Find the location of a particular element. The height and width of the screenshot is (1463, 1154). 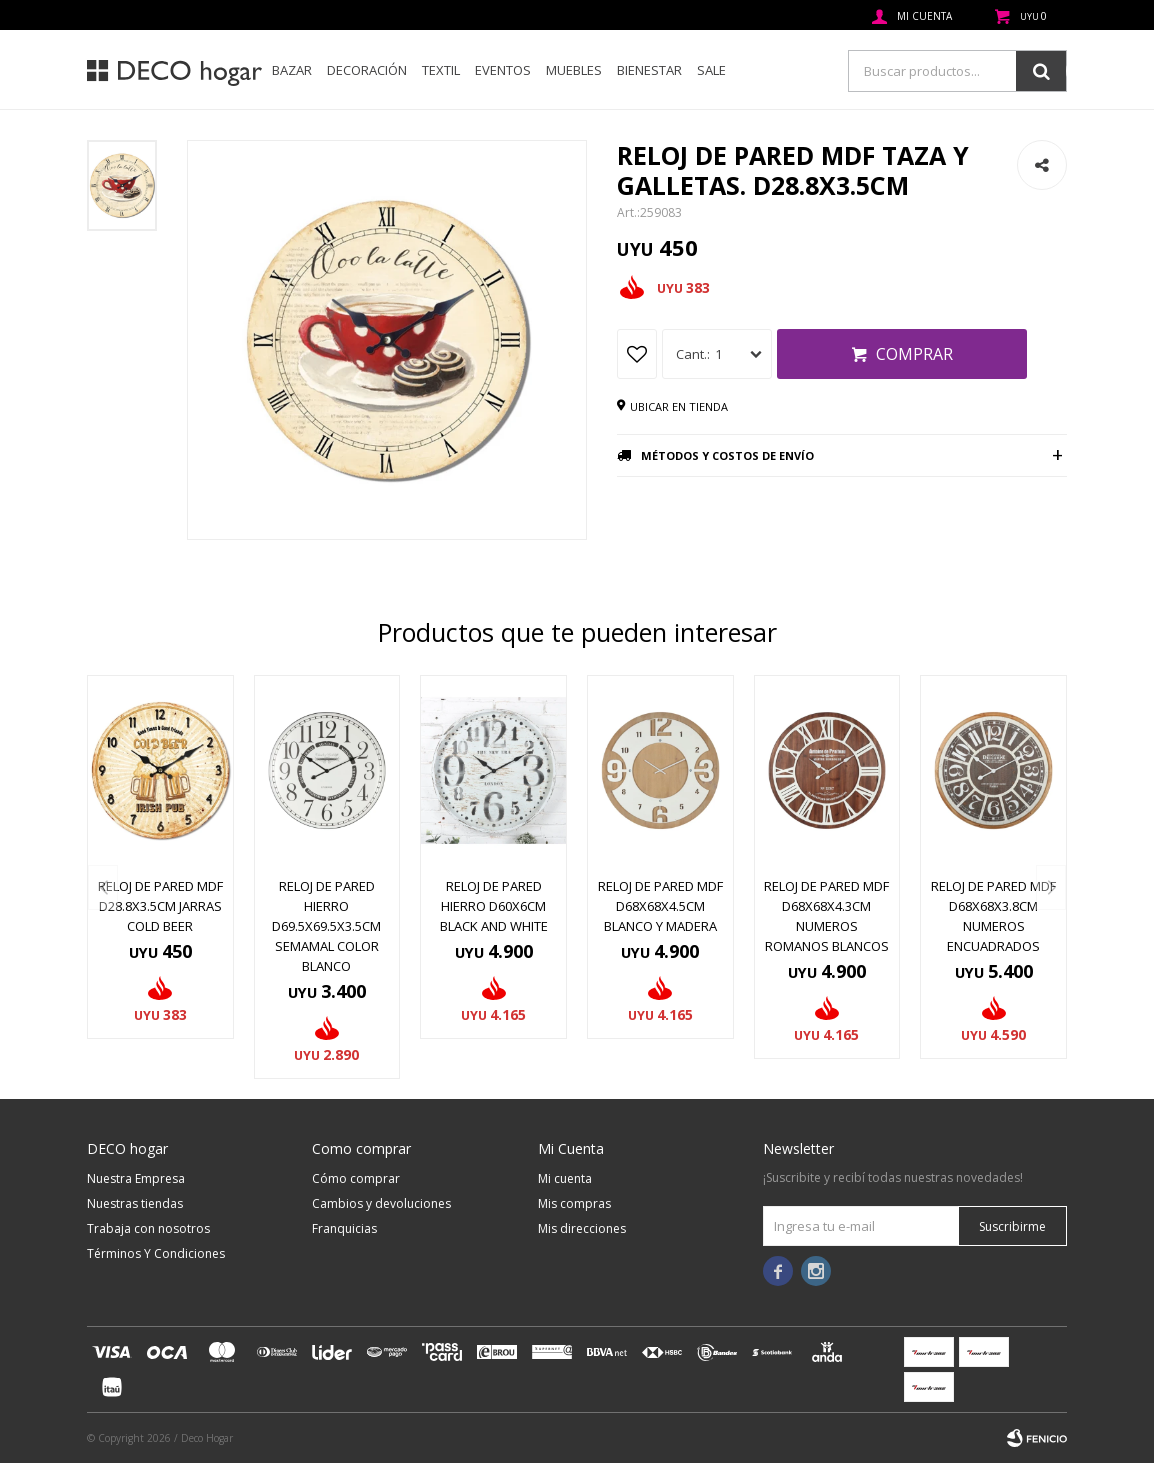

RELOJ DE PARED MDF D68X68X4.5CM BLANCO Y MADERA is located at coordinates (660, 906).